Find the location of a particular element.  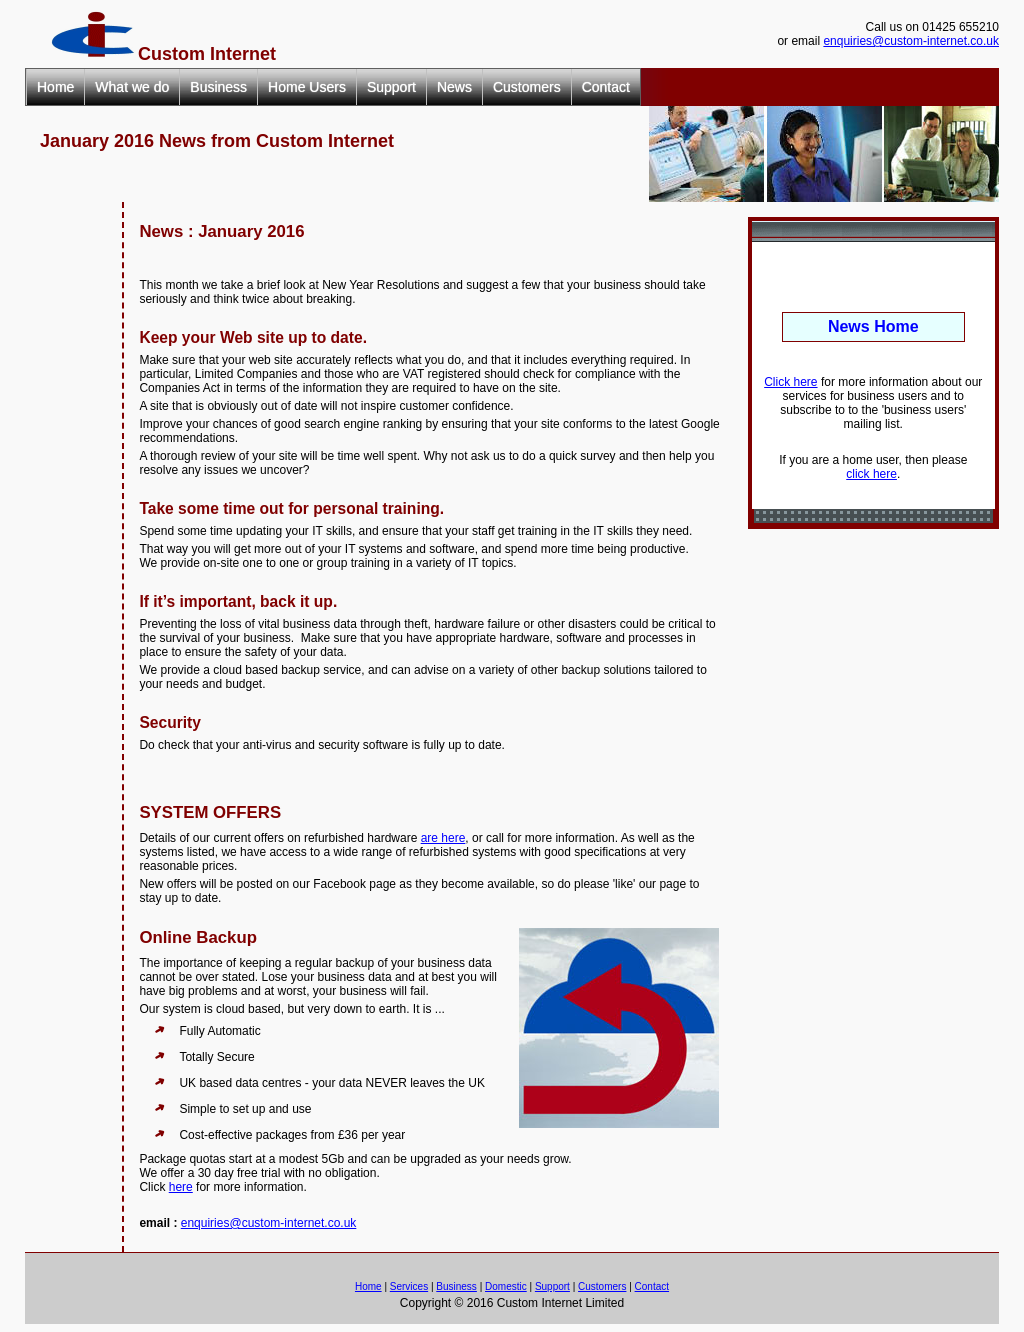

here is located at coordinates (181, 1187).